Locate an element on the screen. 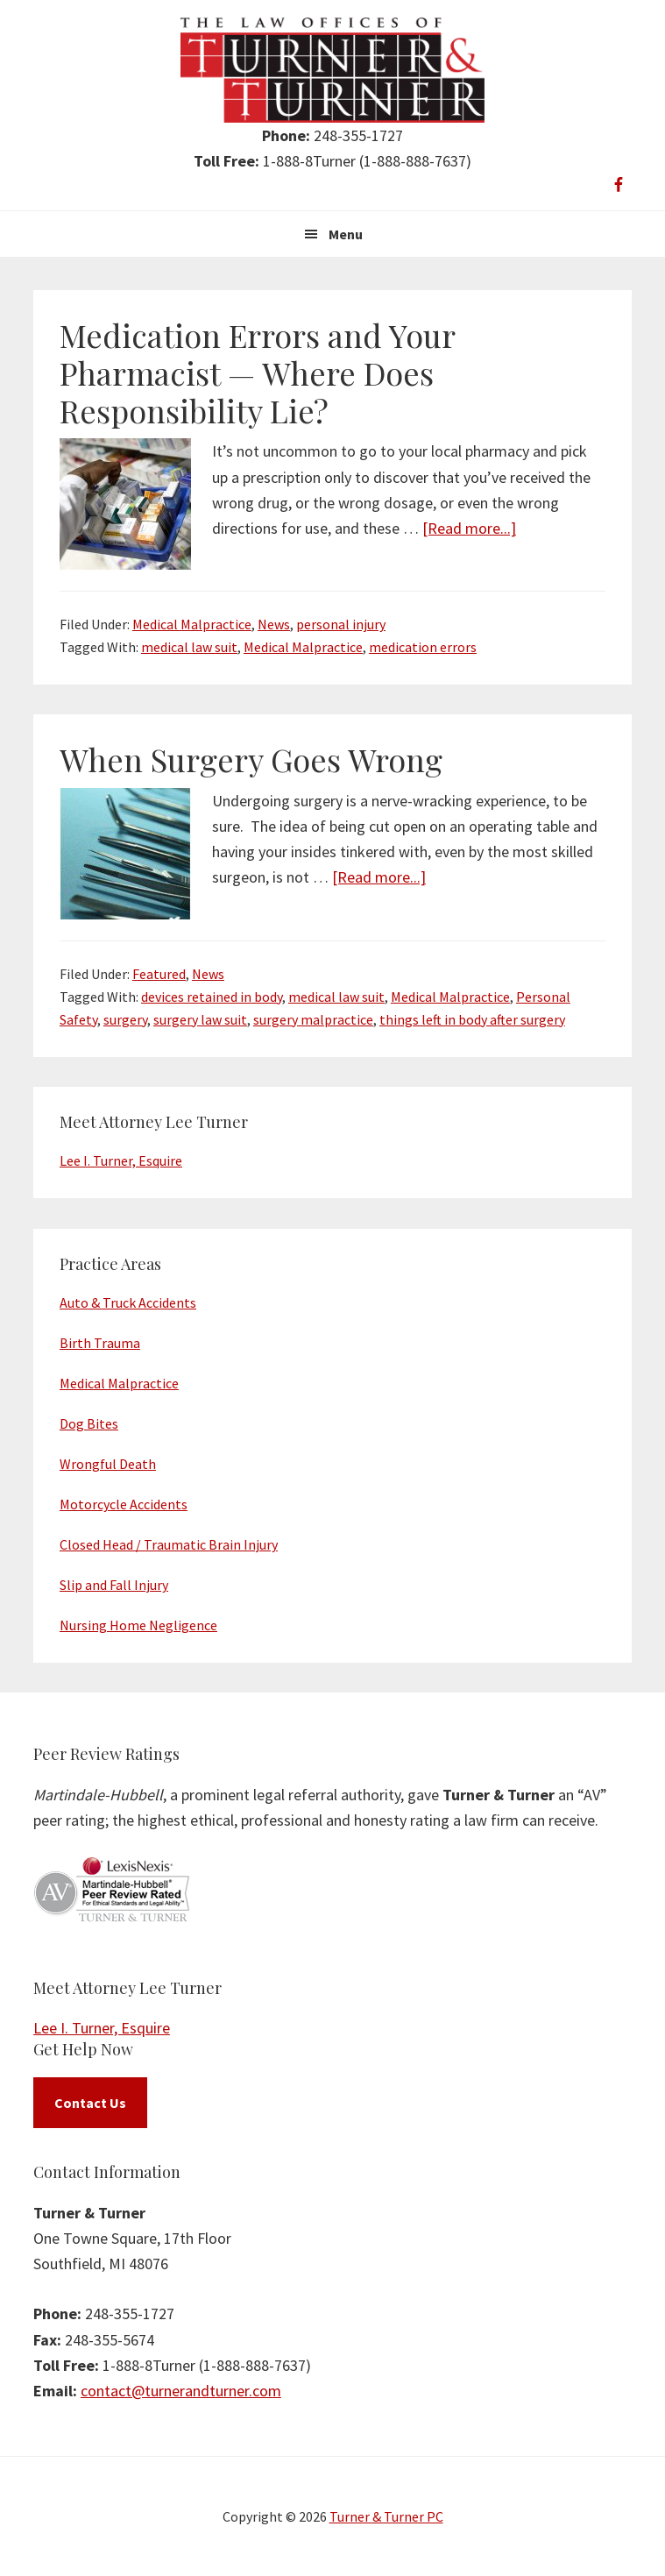  Lee I. Turner, Esquire is located at coordinates (121, 1160).